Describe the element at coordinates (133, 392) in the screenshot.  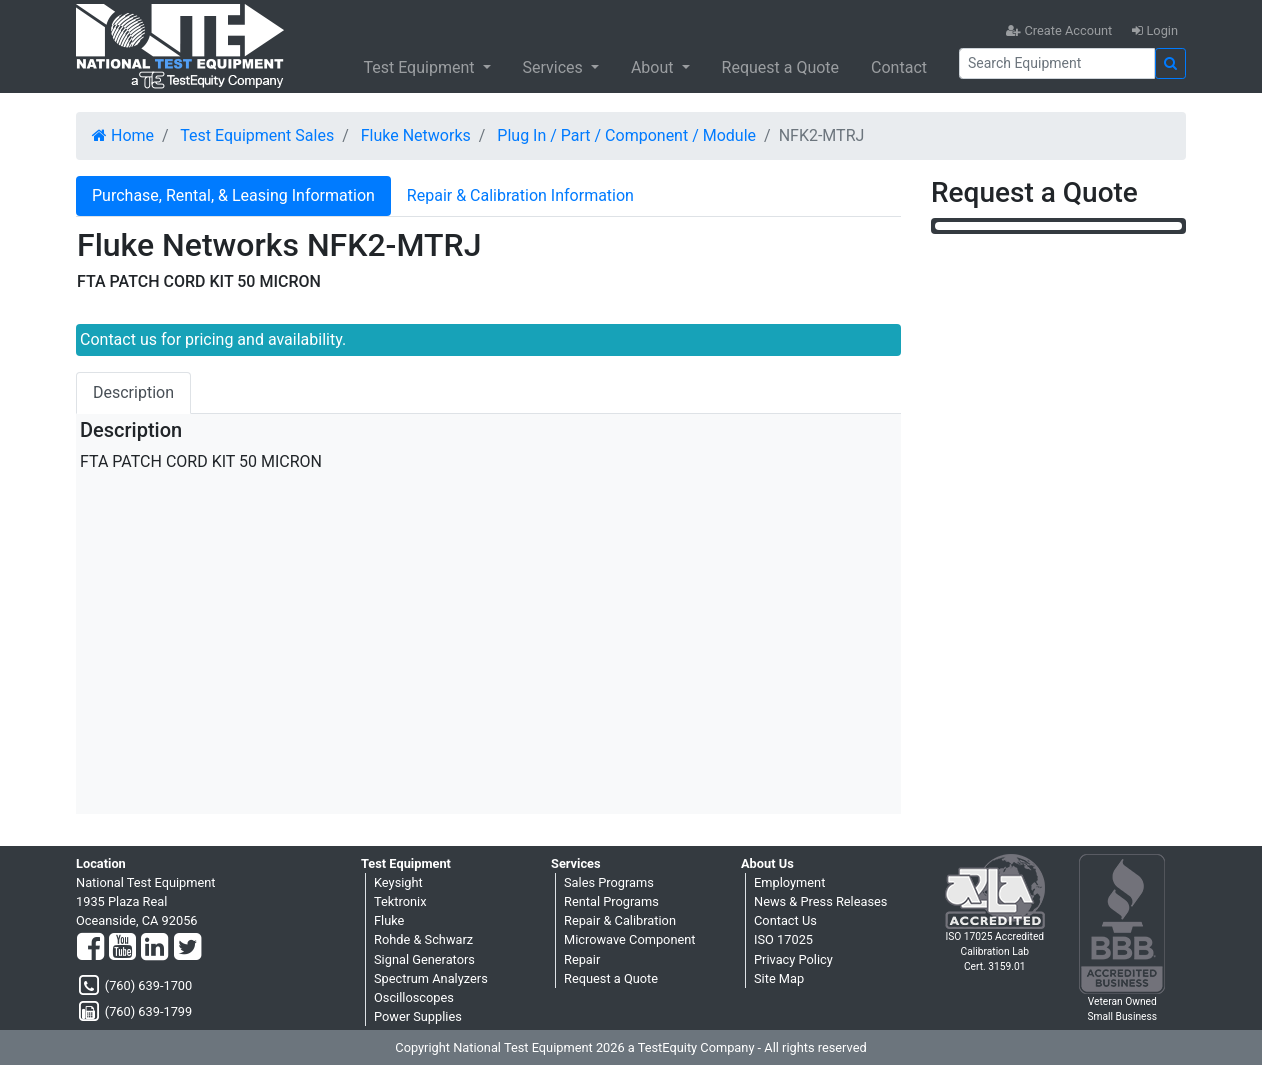
I see `Description` at that location.